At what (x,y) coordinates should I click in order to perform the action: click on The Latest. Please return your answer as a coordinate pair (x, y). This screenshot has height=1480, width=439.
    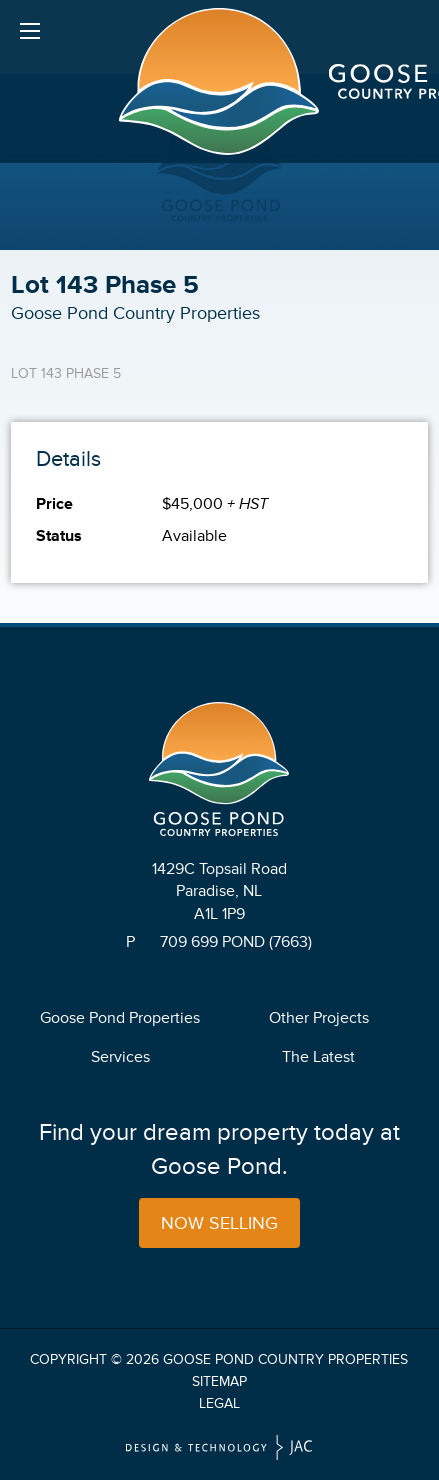
    Looking at the image, I should click on (318, 1057).